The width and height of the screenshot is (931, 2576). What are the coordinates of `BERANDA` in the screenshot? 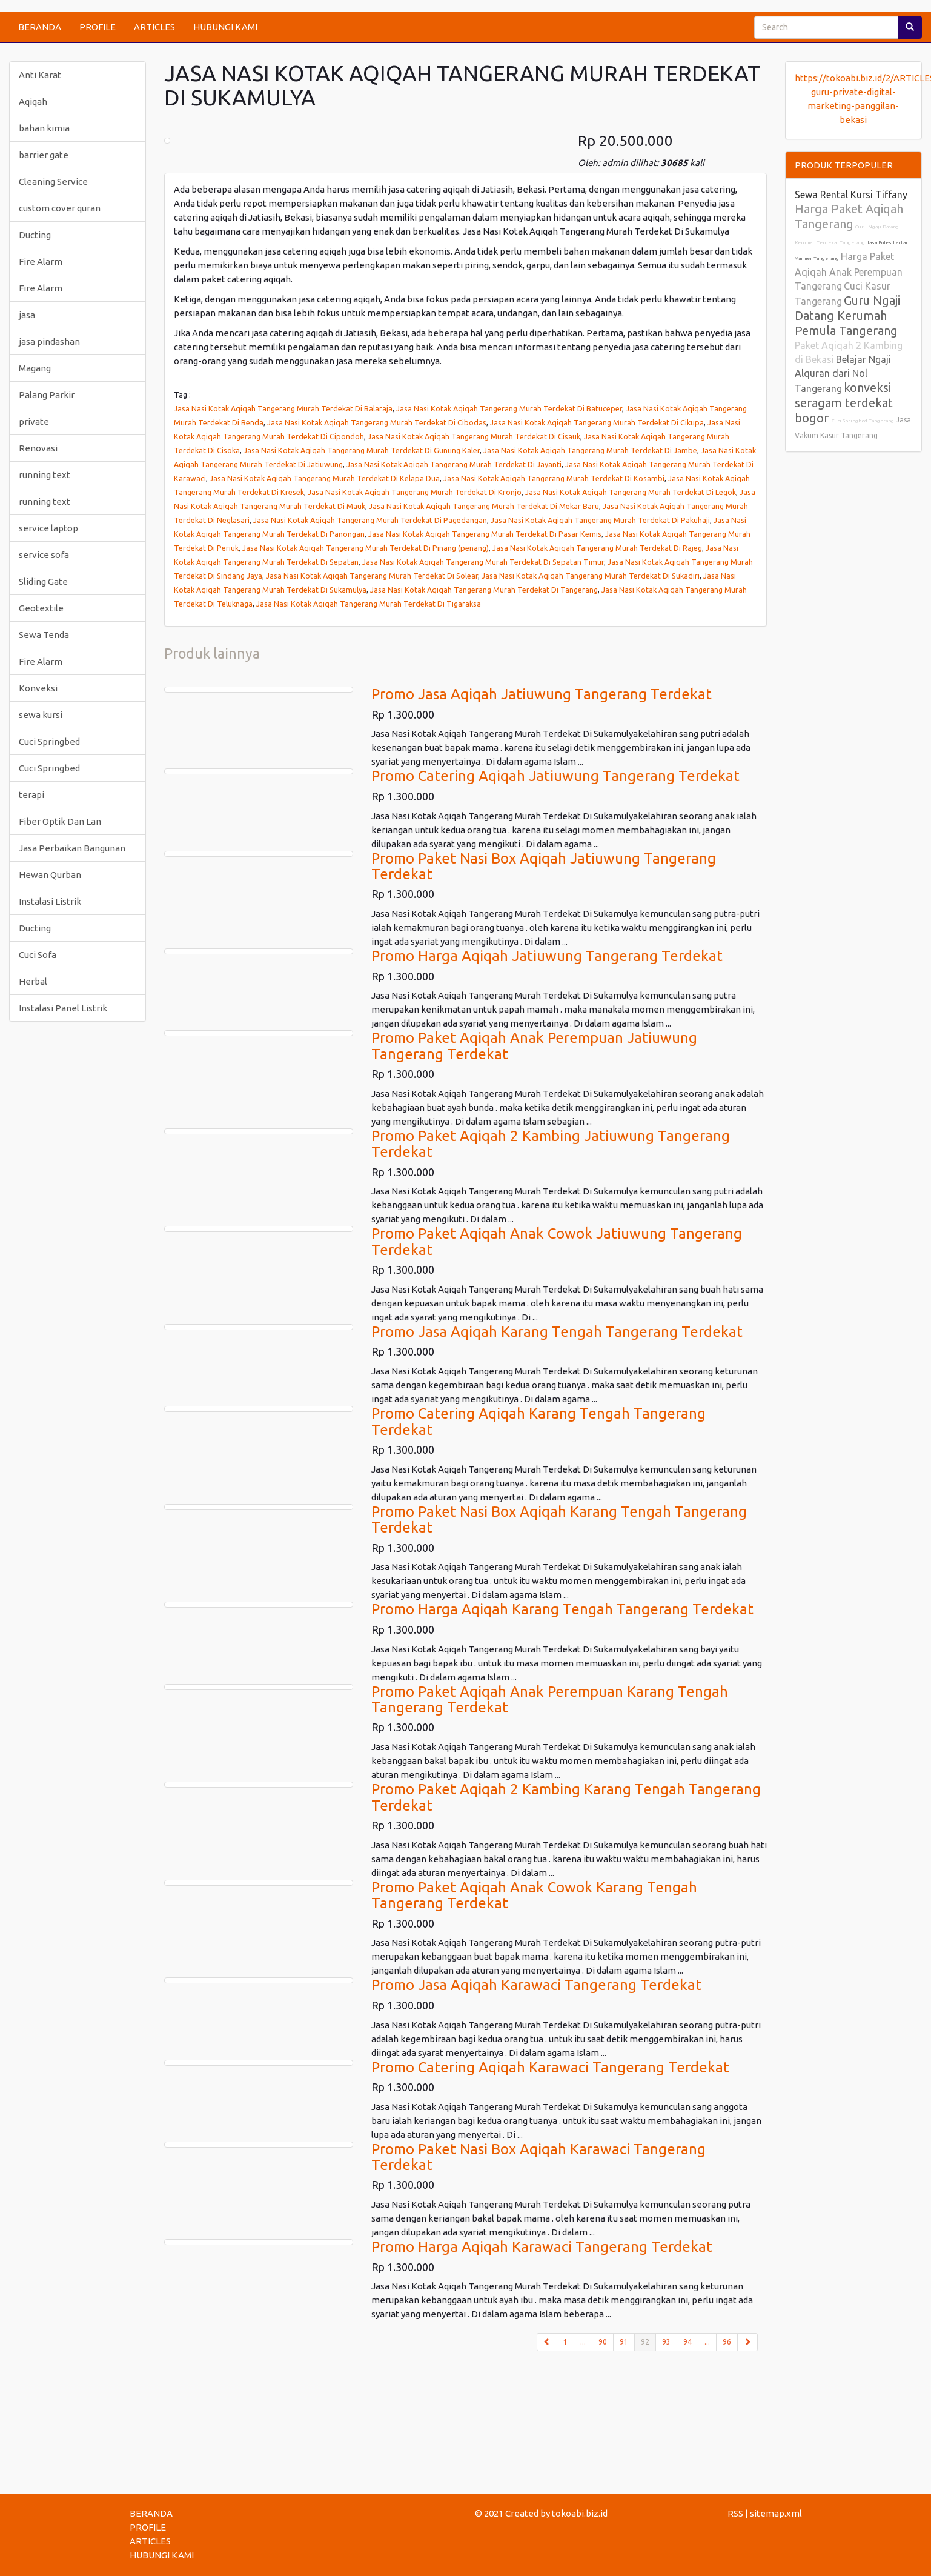 It's located at (39, 27).